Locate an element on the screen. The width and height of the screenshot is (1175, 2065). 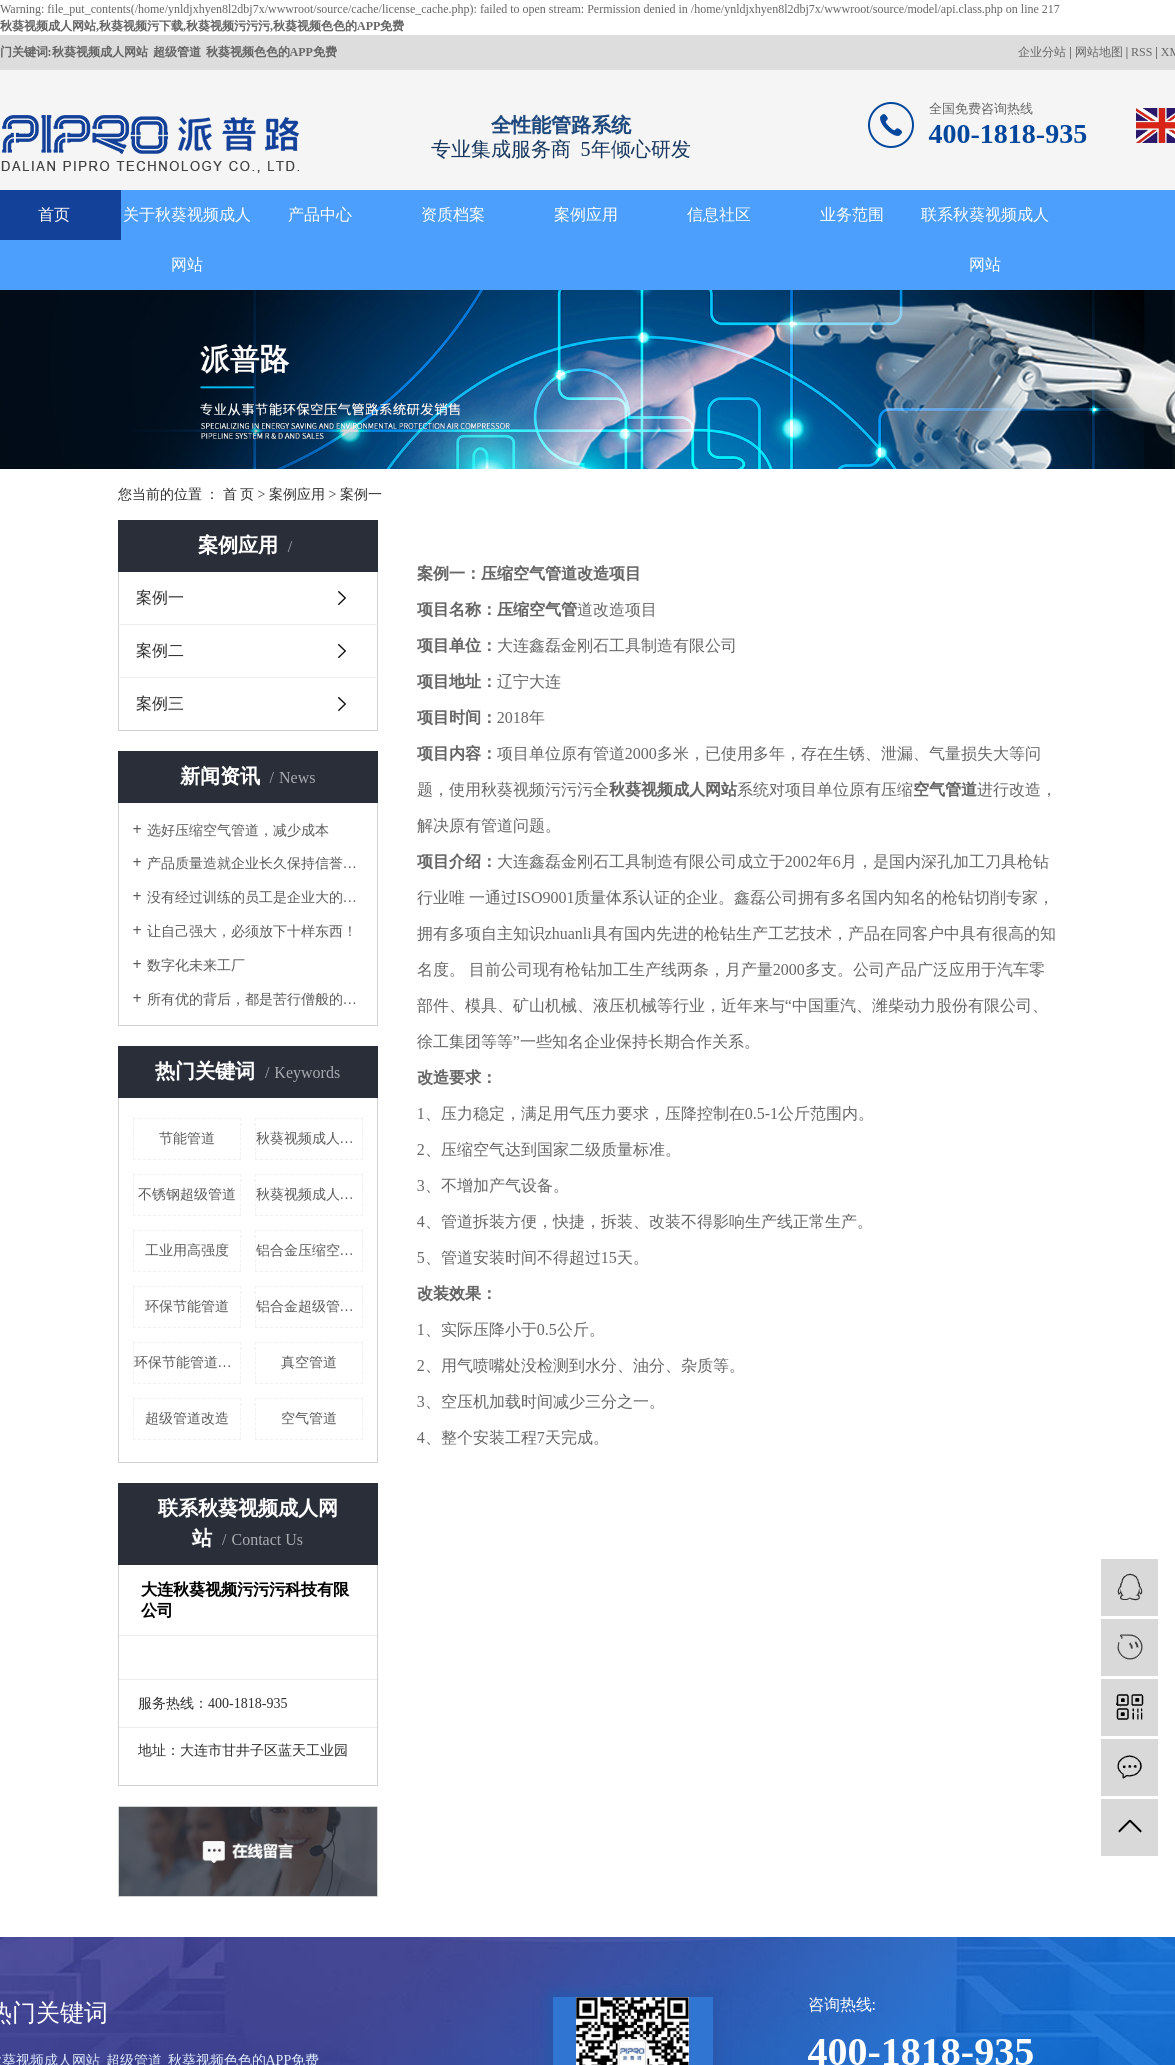
产品质量造就企业长久保持信誉的根本 is located at coordinates (255, 863).